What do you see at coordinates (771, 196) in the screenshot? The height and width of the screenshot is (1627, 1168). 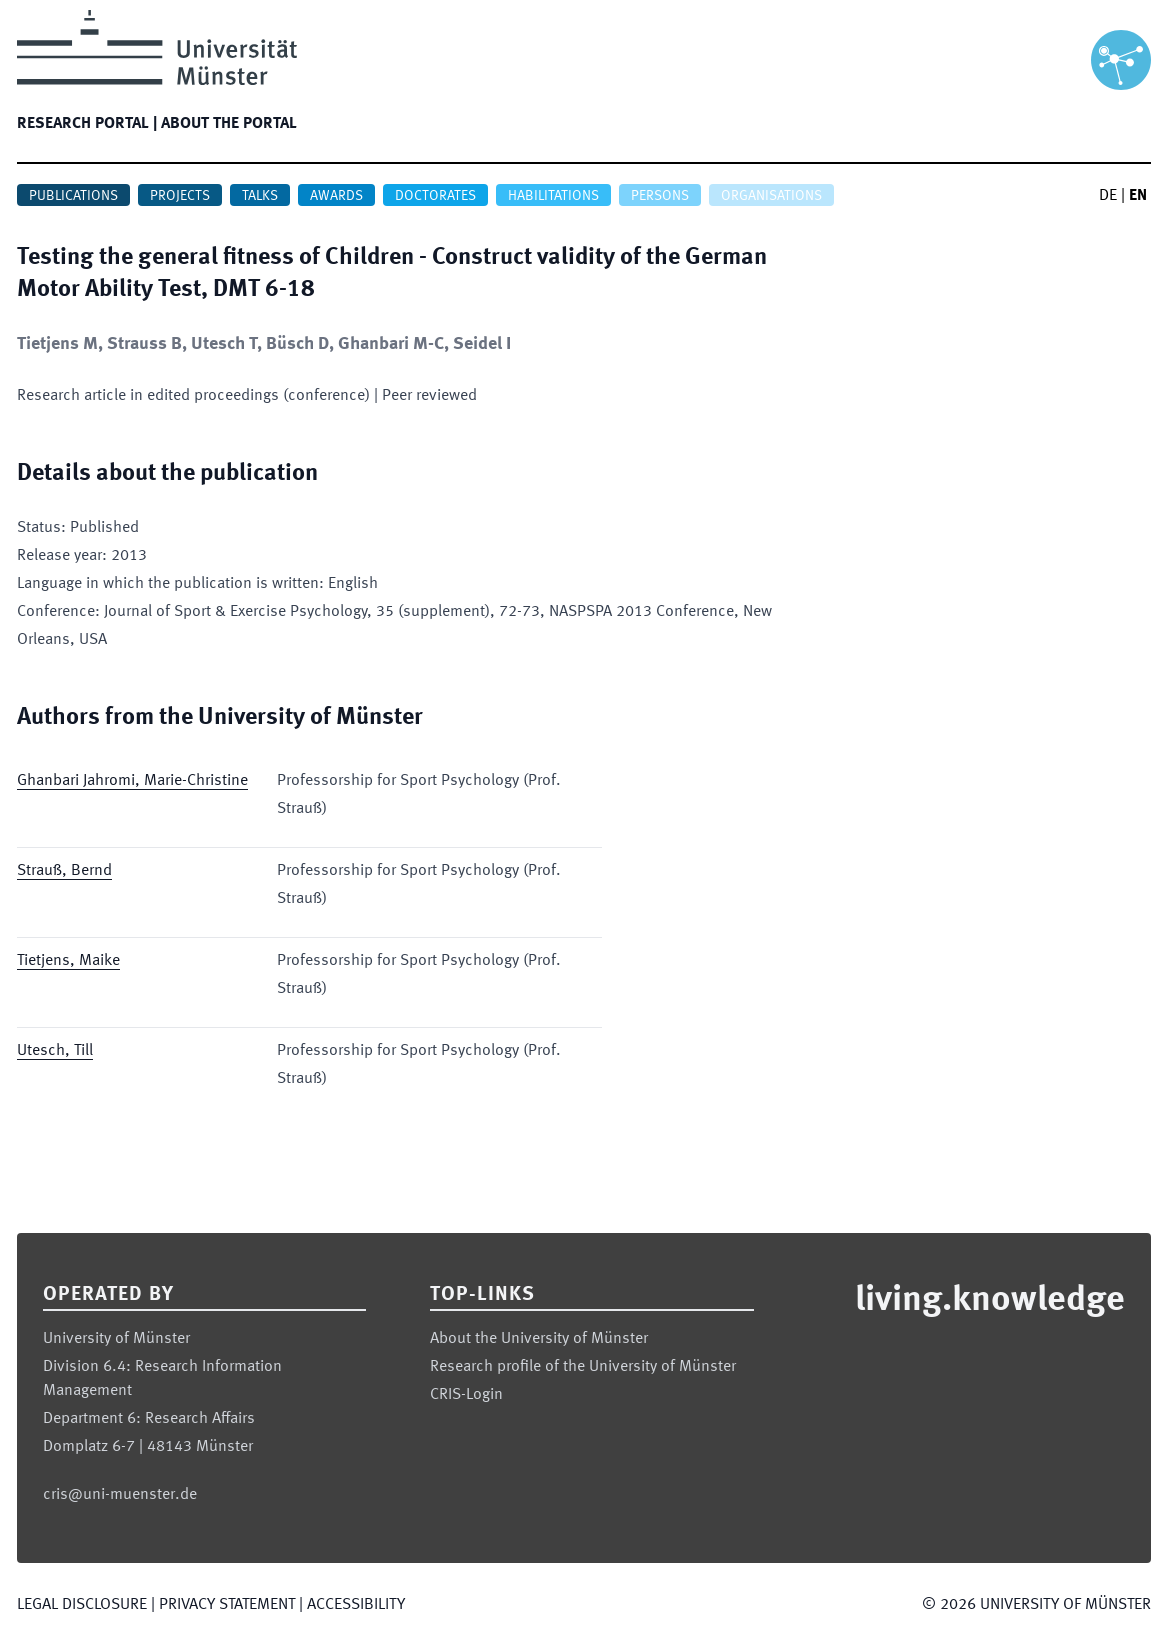 I see `Organisations` at bounding box center [771, 196].